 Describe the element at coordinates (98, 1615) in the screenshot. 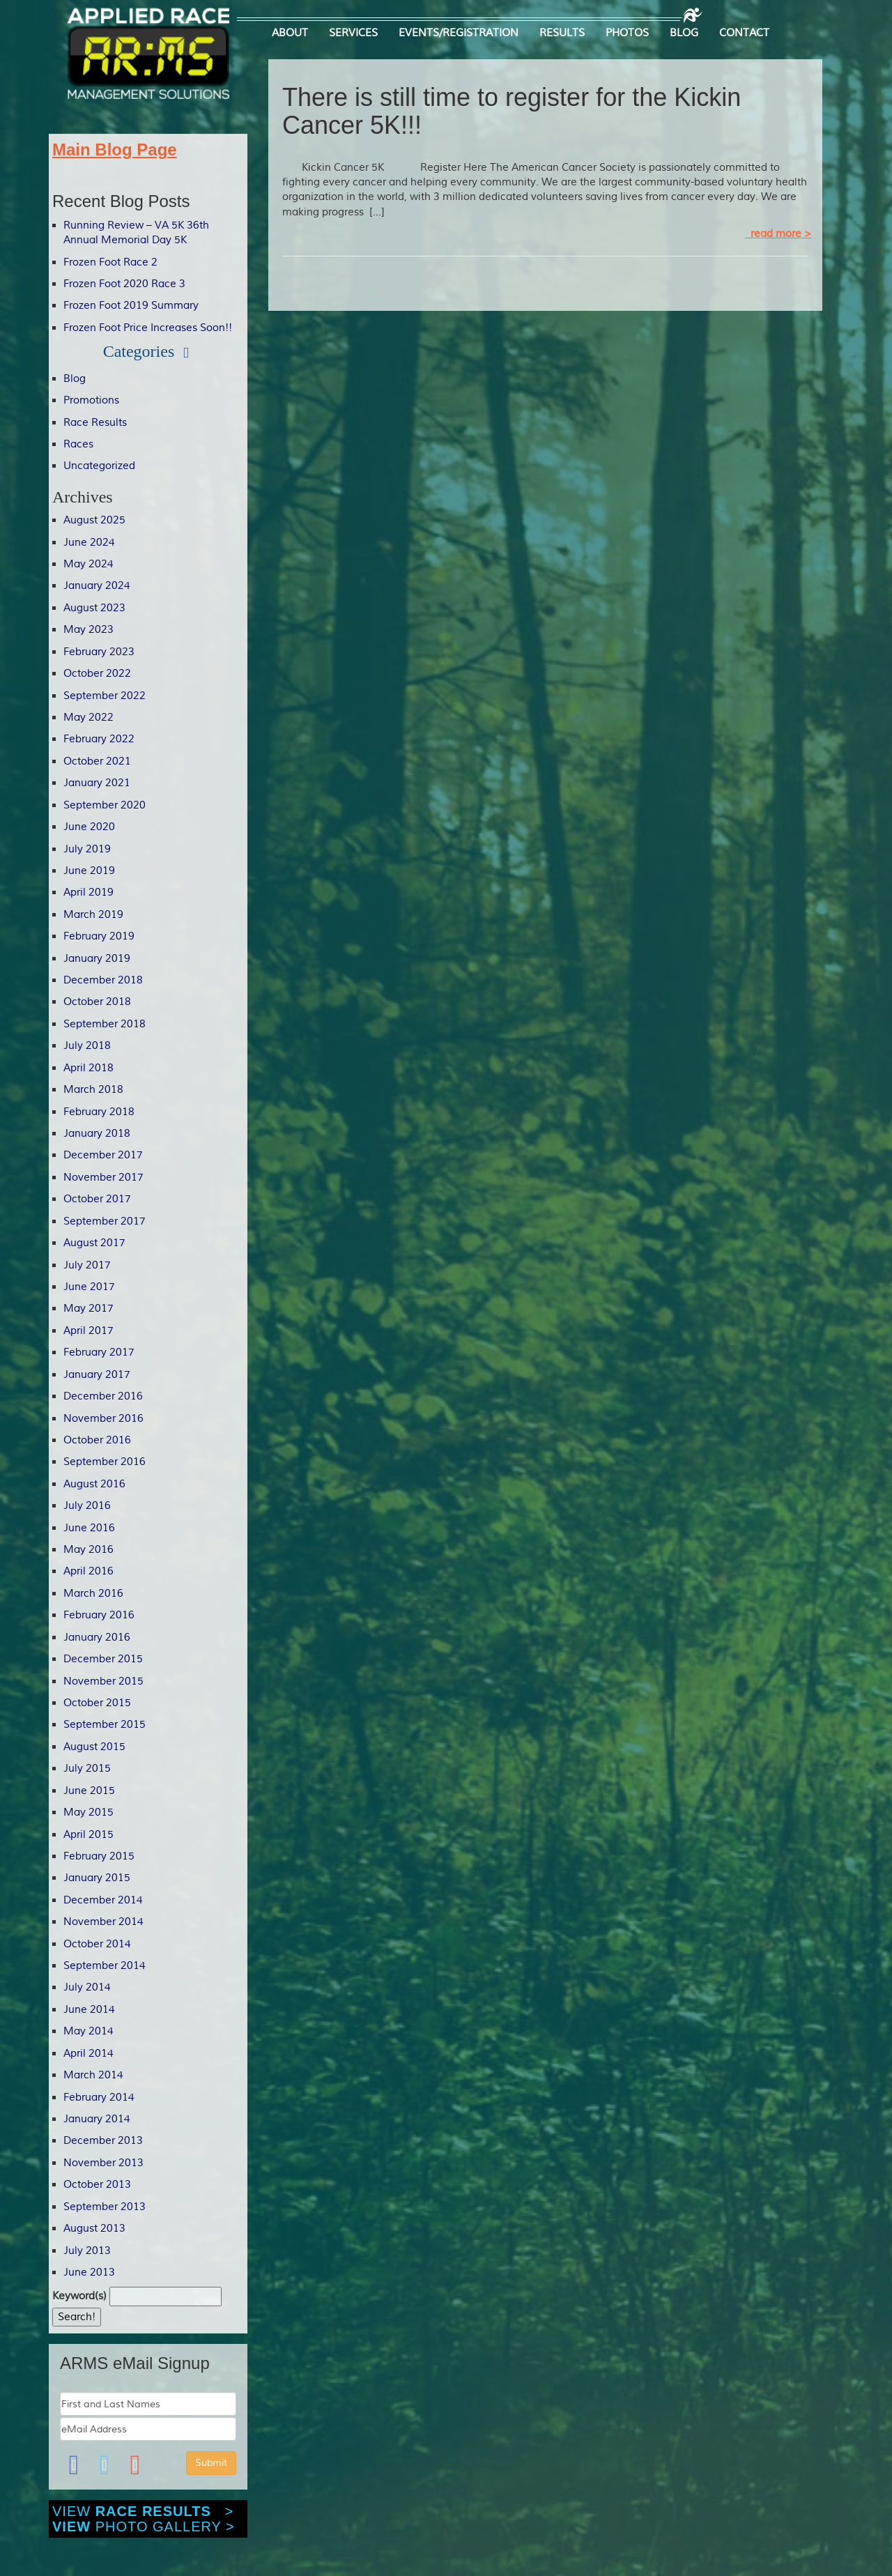

I see `February 2016` at that location.